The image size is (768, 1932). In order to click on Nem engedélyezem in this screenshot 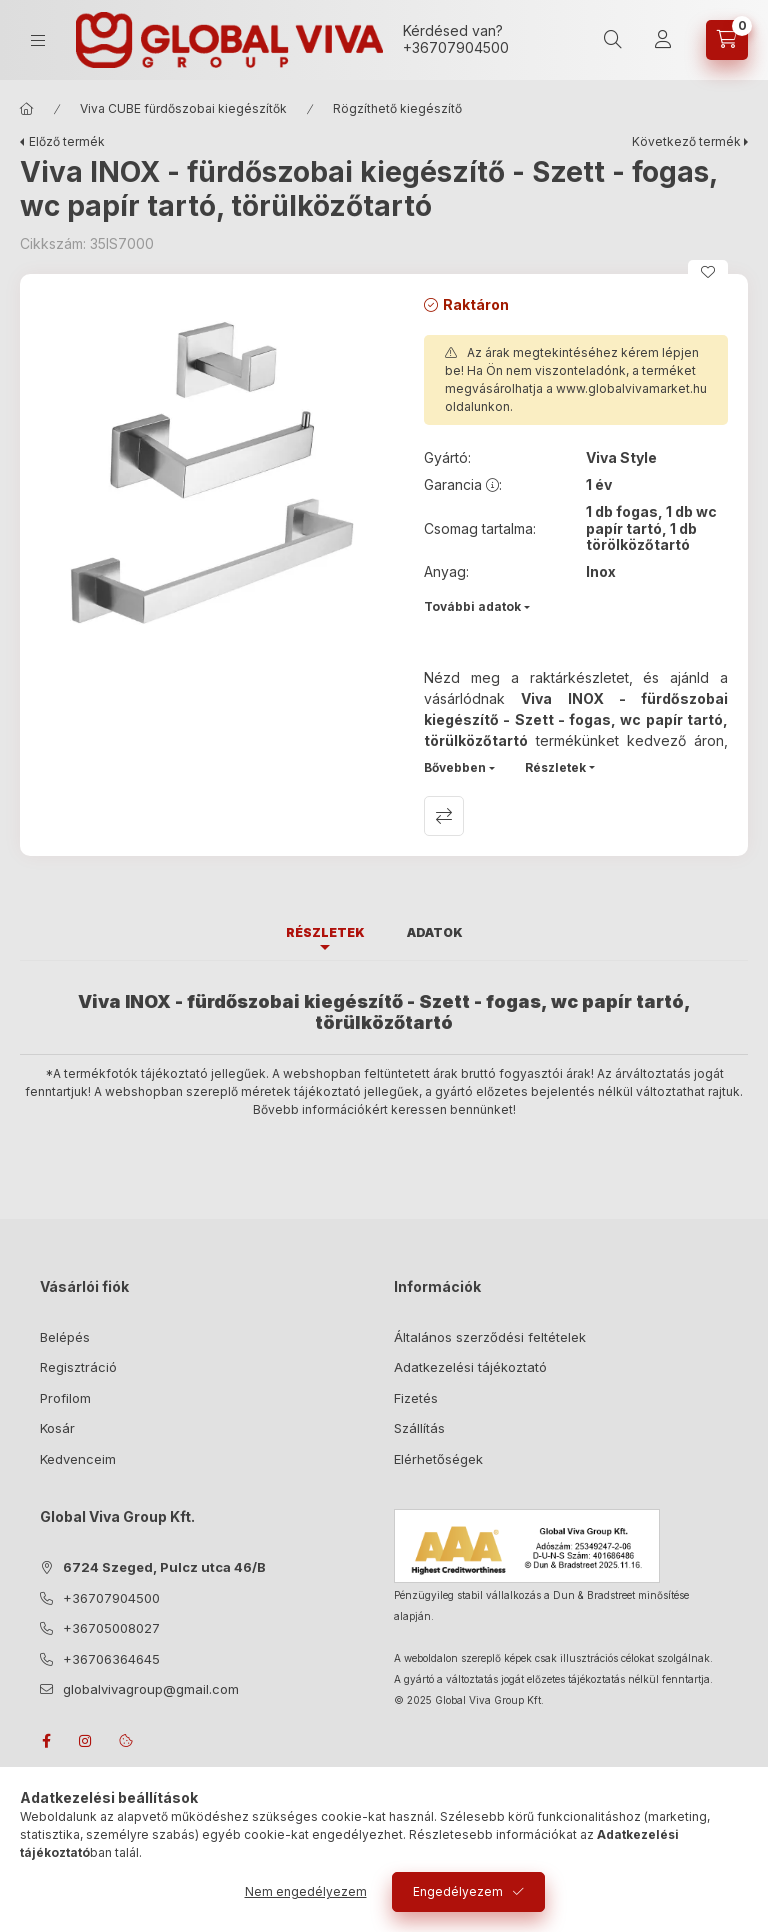, I will do `click(306, 1891)`.